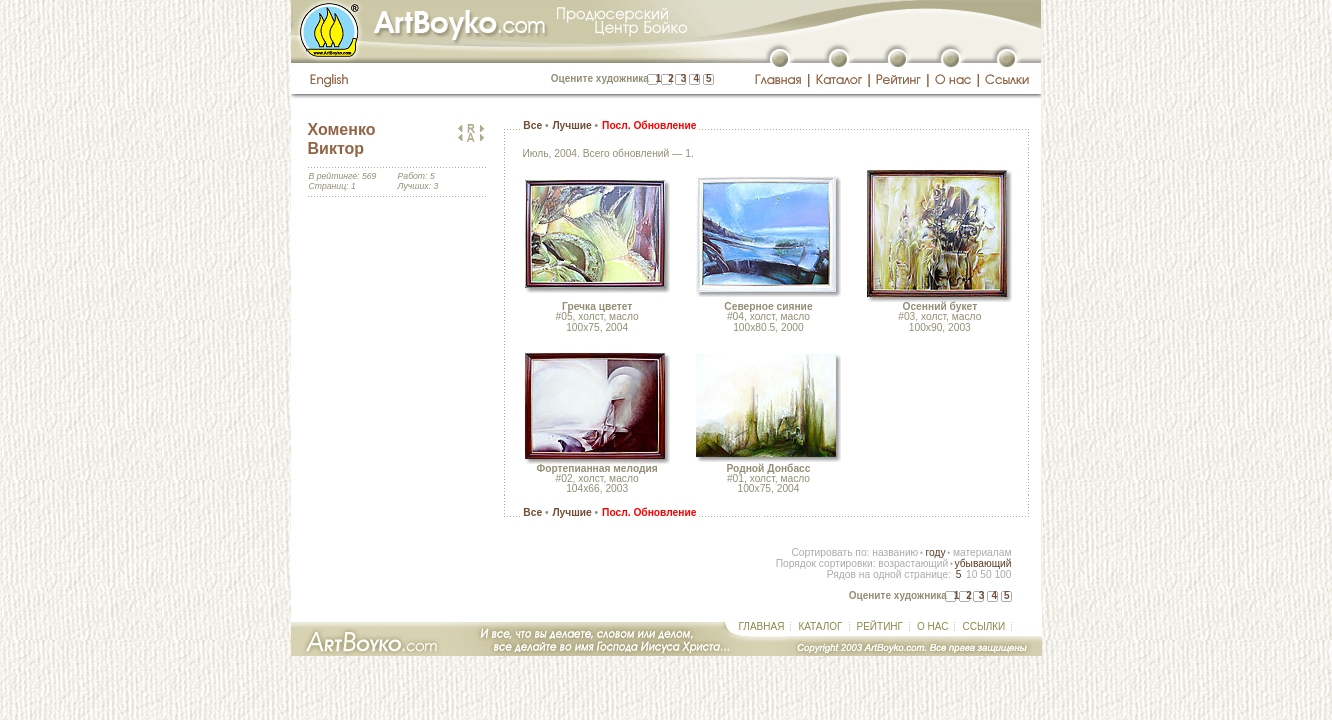  Describe the element at coordinates (571, 125) in the screenshot. I see `Лучшие` at that location.